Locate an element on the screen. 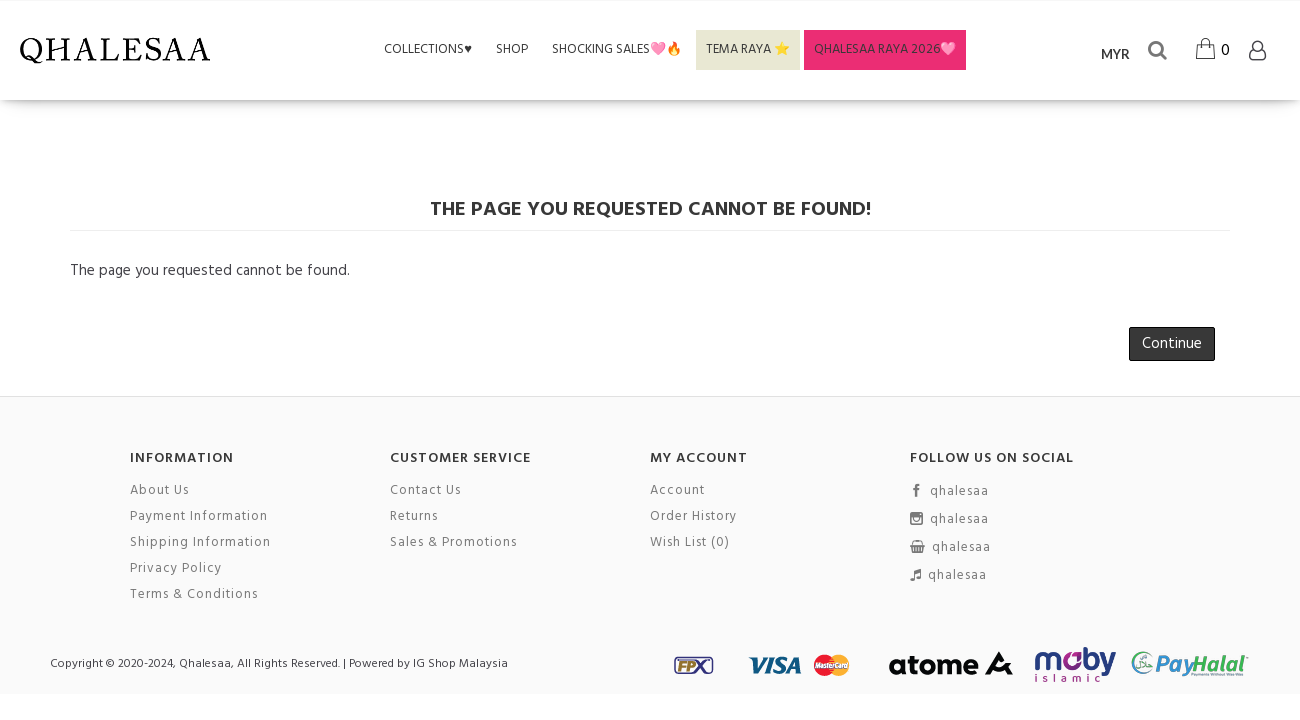  IG Shop Malaysia is located at coordinates (460, 664).